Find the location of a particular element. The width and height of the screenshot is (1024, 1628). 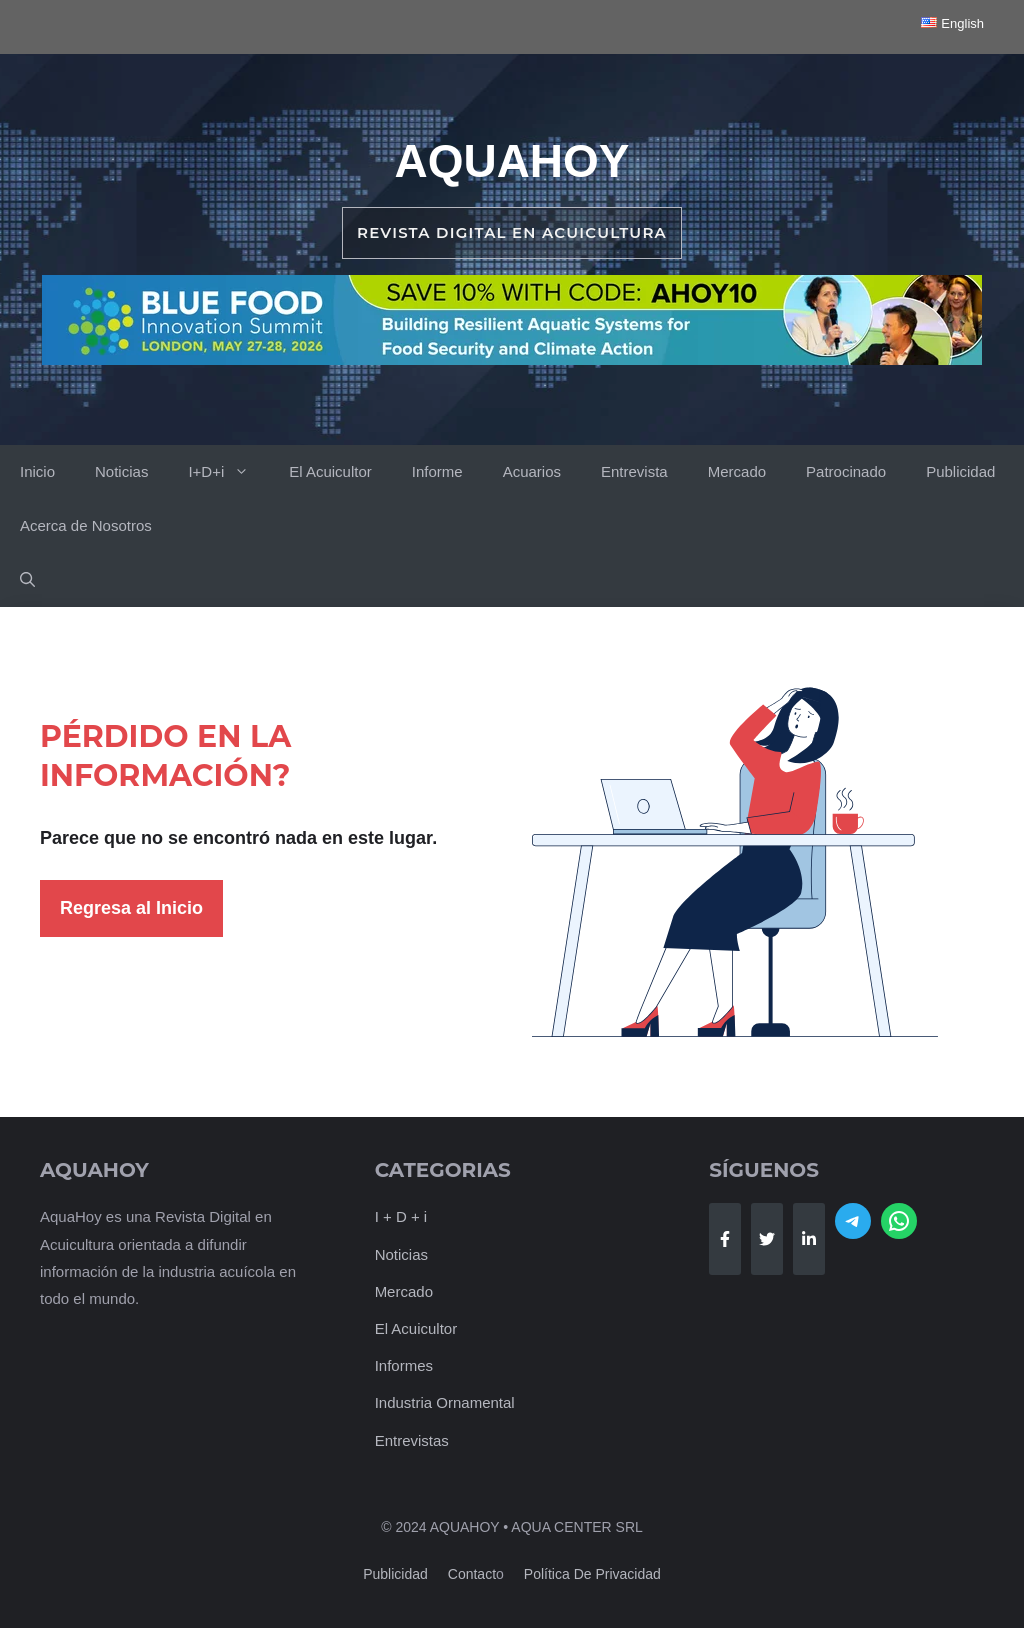

[button] is located at coordinates (27, 580).